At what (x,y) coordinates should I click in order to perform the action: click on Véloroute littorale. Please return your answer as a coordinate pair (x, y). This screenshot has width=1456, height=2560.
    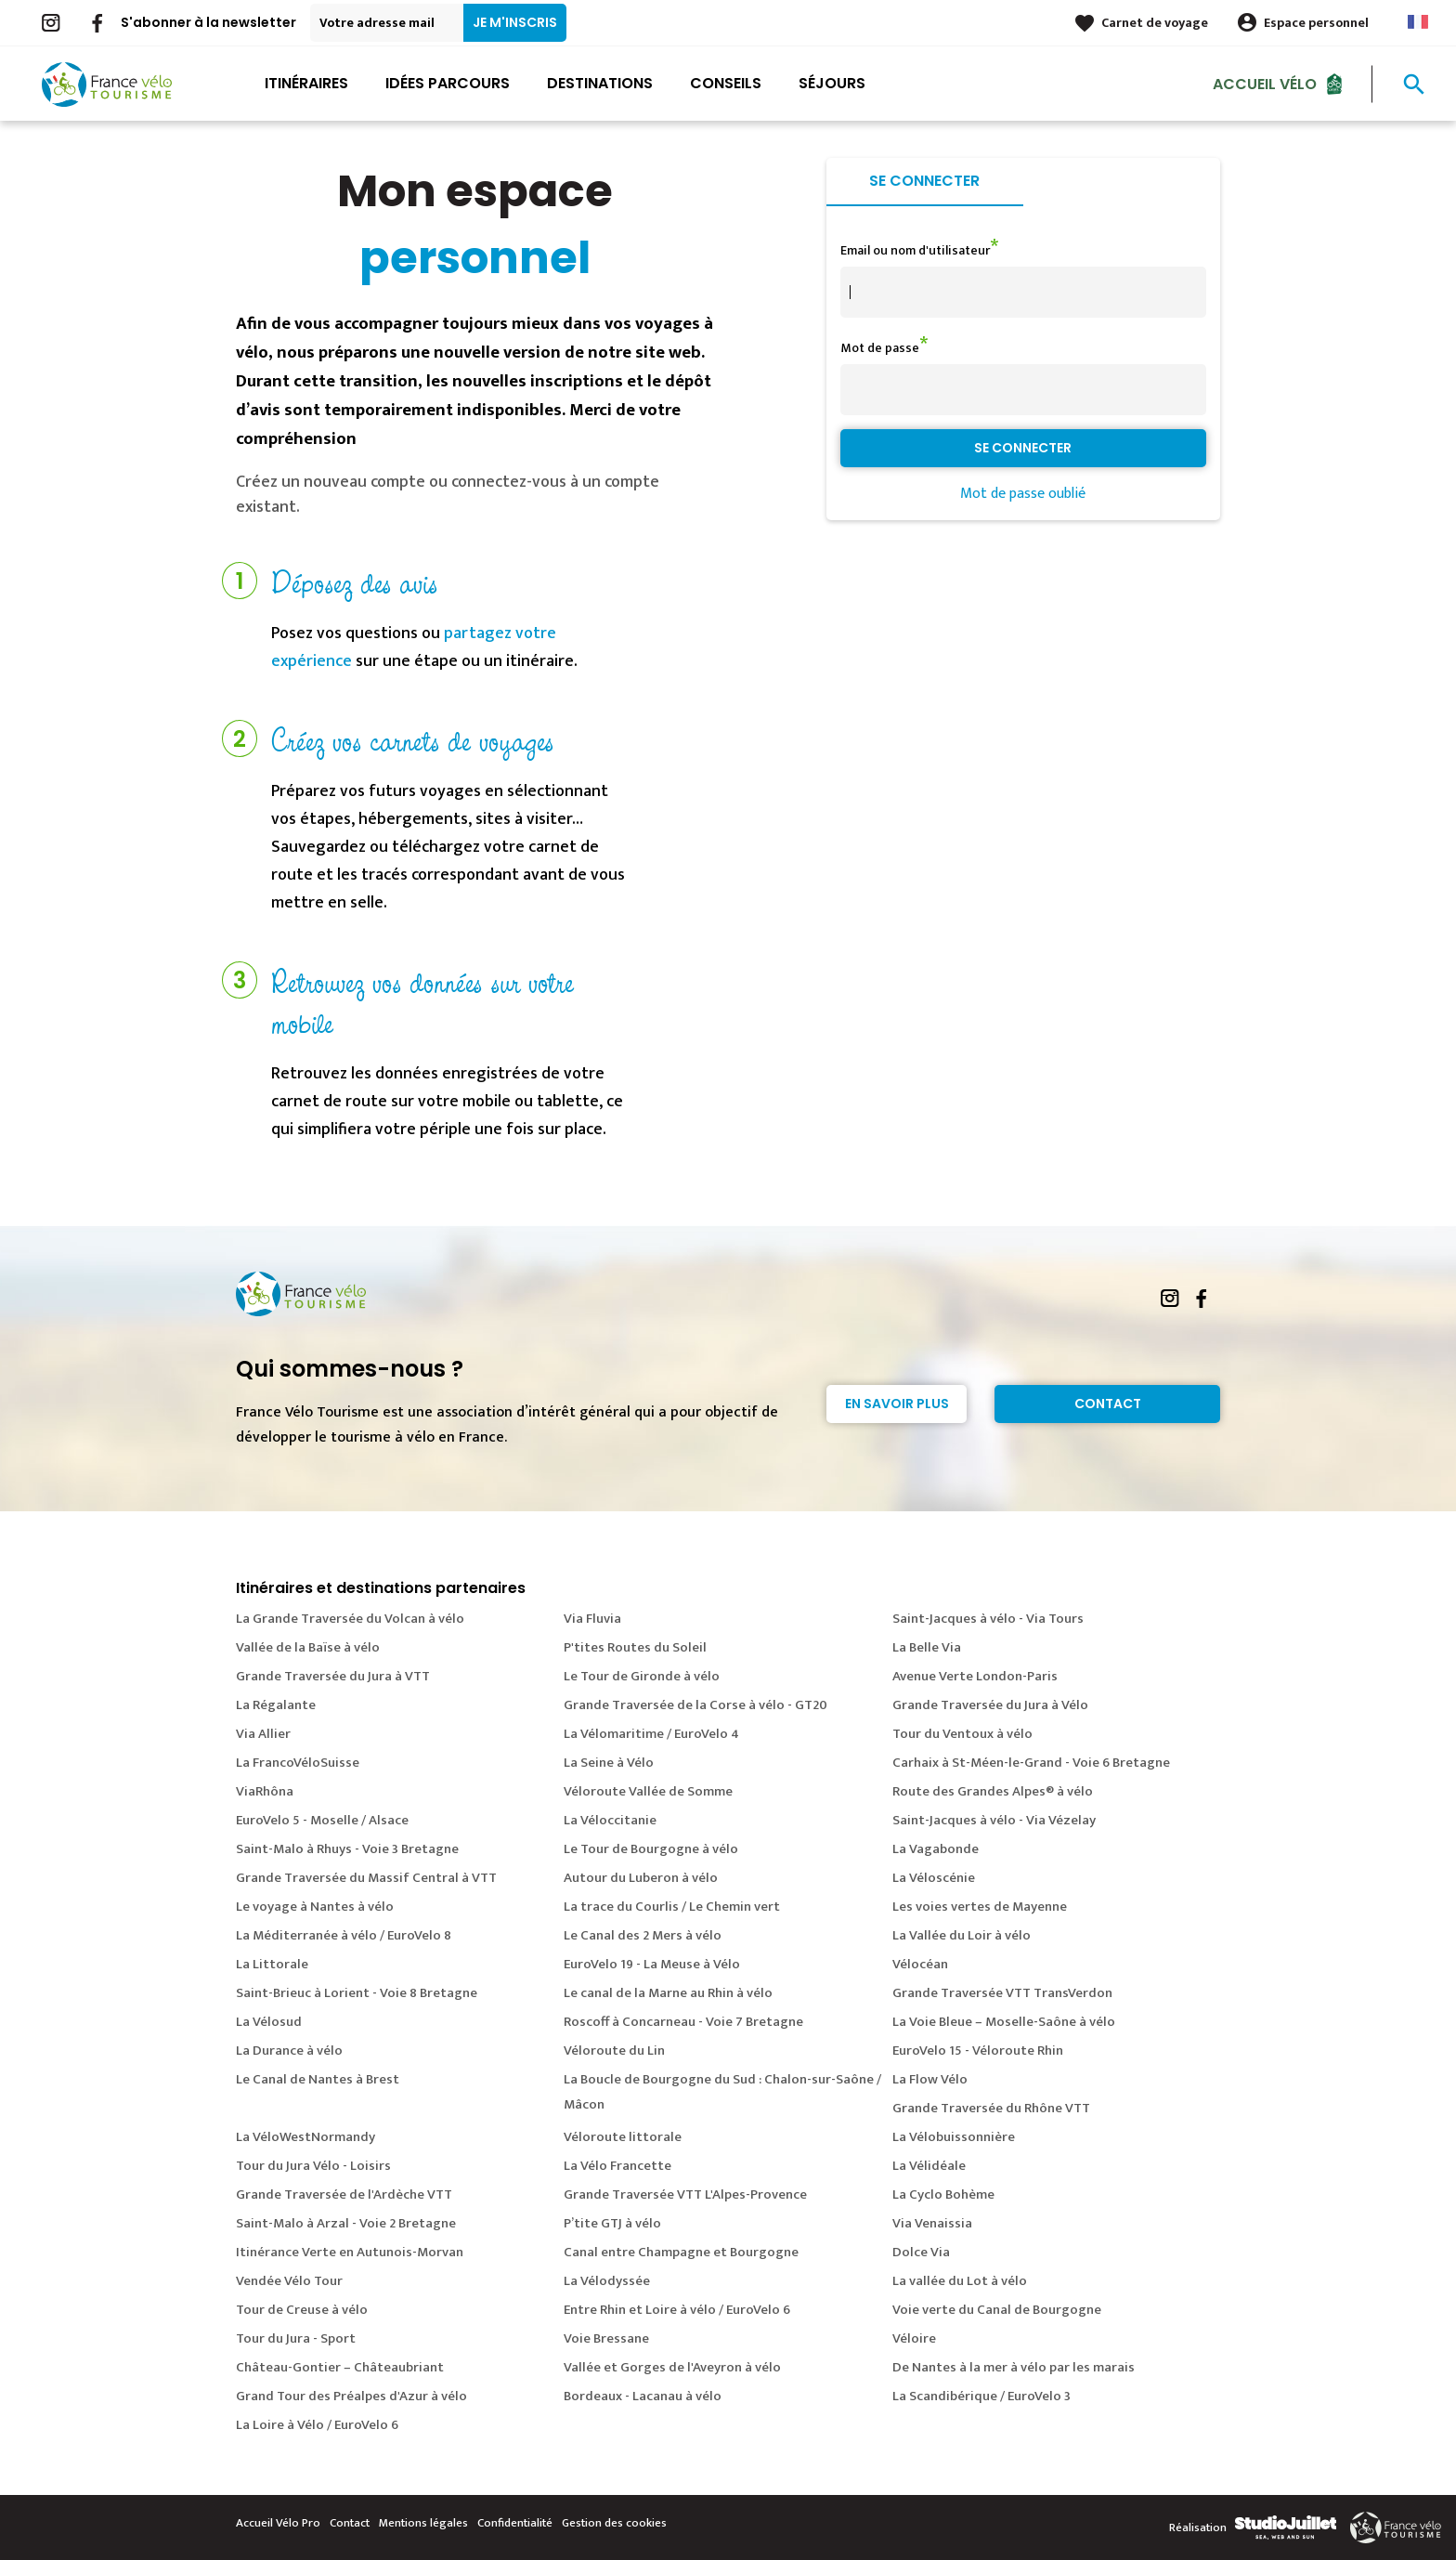
    Looking at the image, I should click on (623, 2137).